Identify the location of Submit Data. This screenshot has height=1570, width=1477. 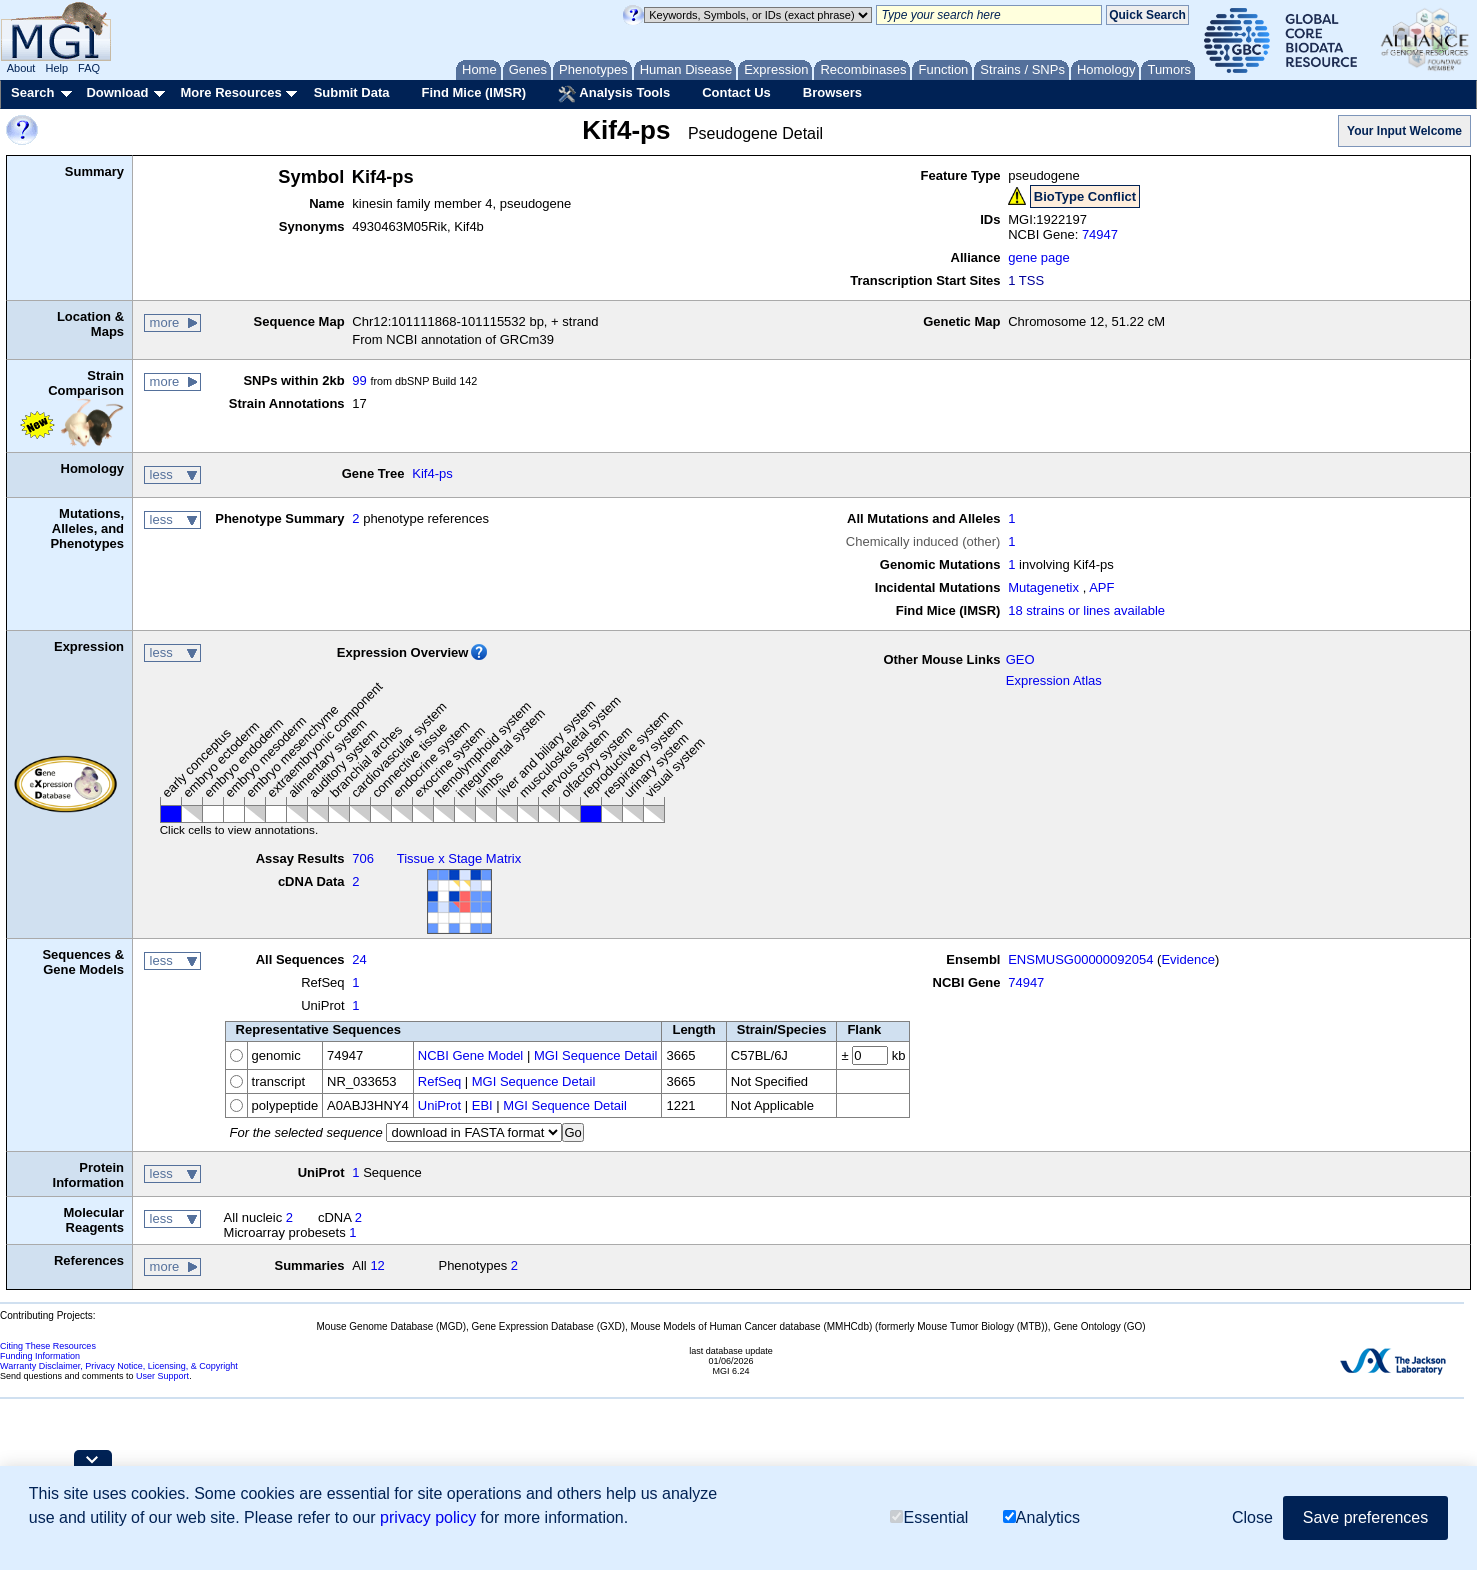
(352, 92).